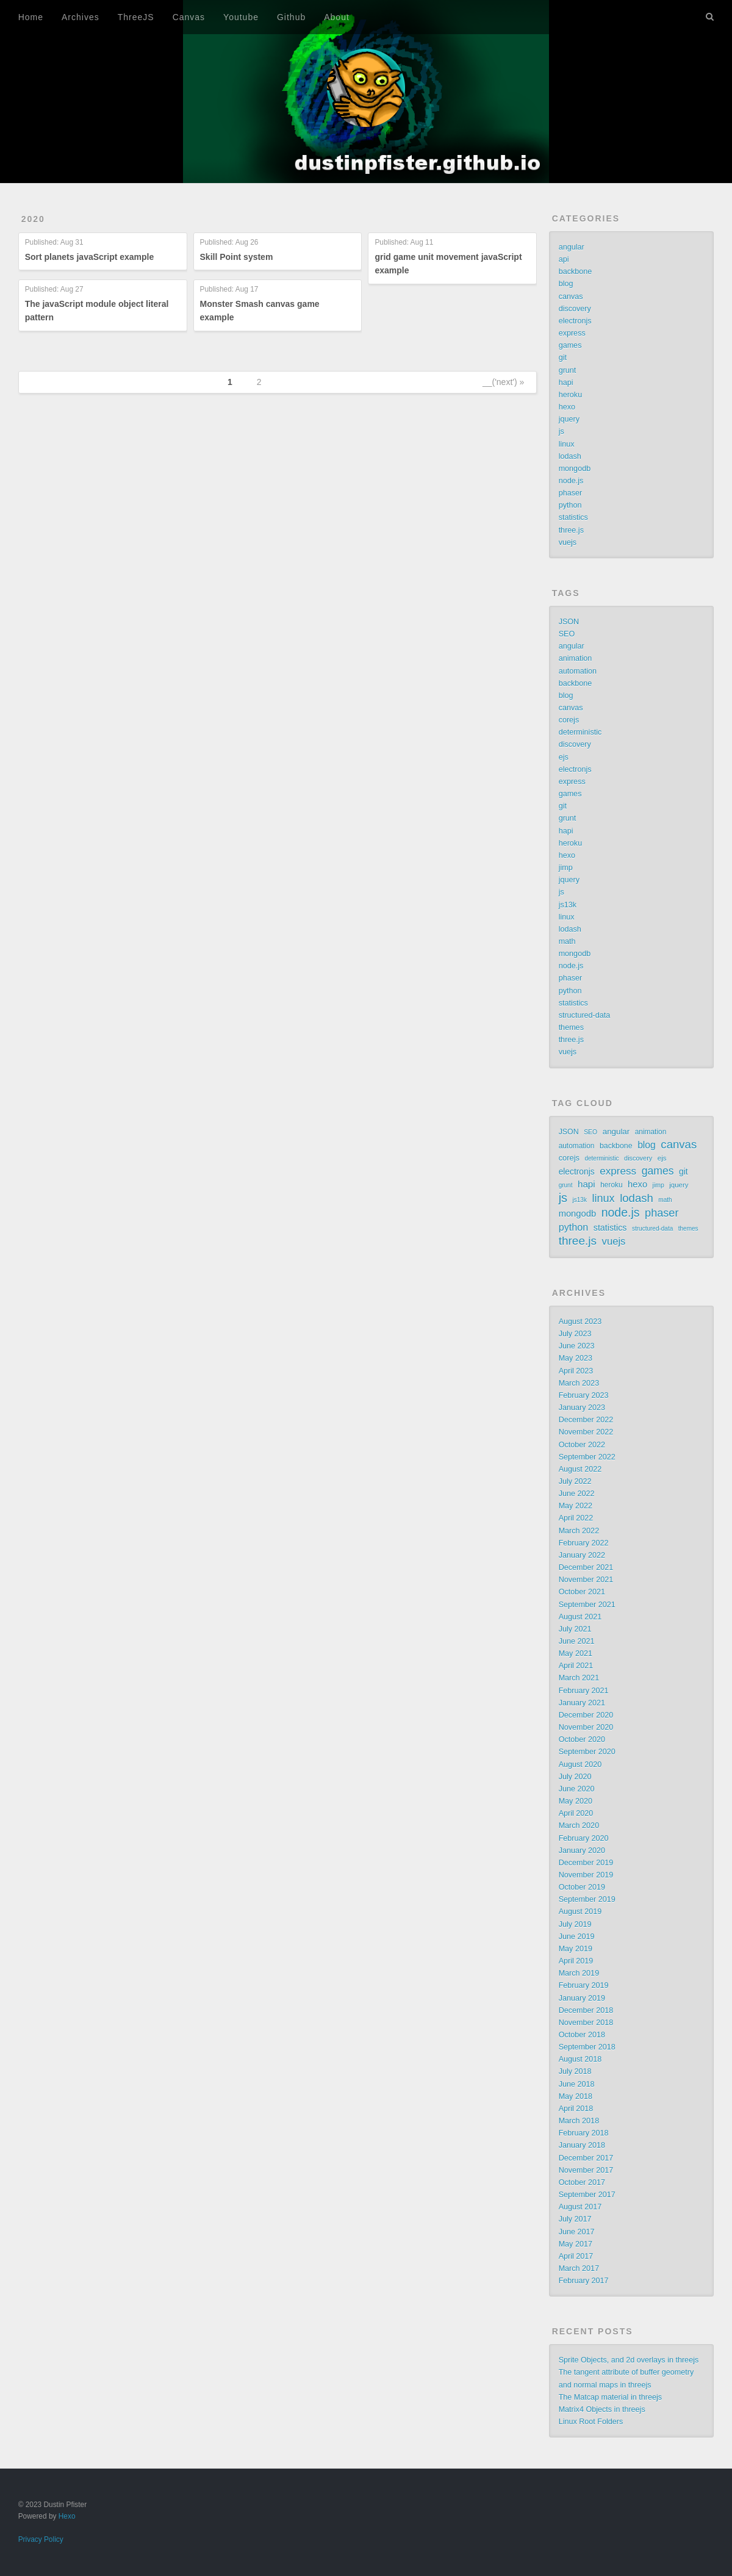  What do you see at coordinates (584, 1395) in the screenshot?
I see `February 2023` at bounding box center [584, 1395].